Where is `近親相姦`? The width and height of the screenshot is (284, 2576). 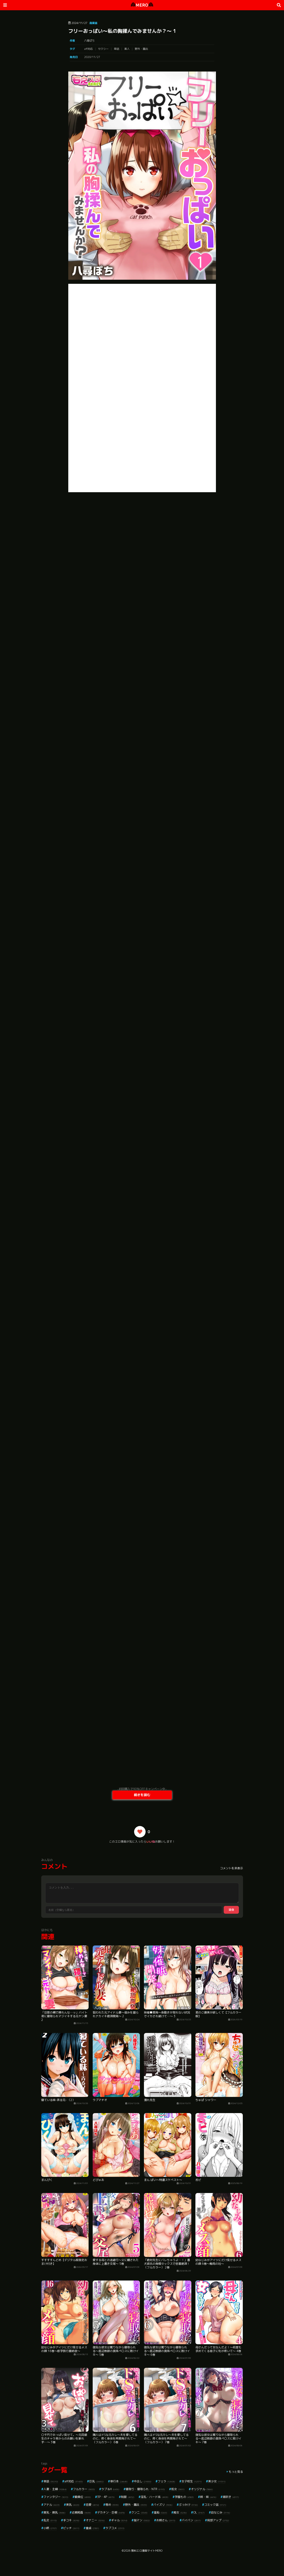
近親相姦 is located at coordinates (81, 2512).